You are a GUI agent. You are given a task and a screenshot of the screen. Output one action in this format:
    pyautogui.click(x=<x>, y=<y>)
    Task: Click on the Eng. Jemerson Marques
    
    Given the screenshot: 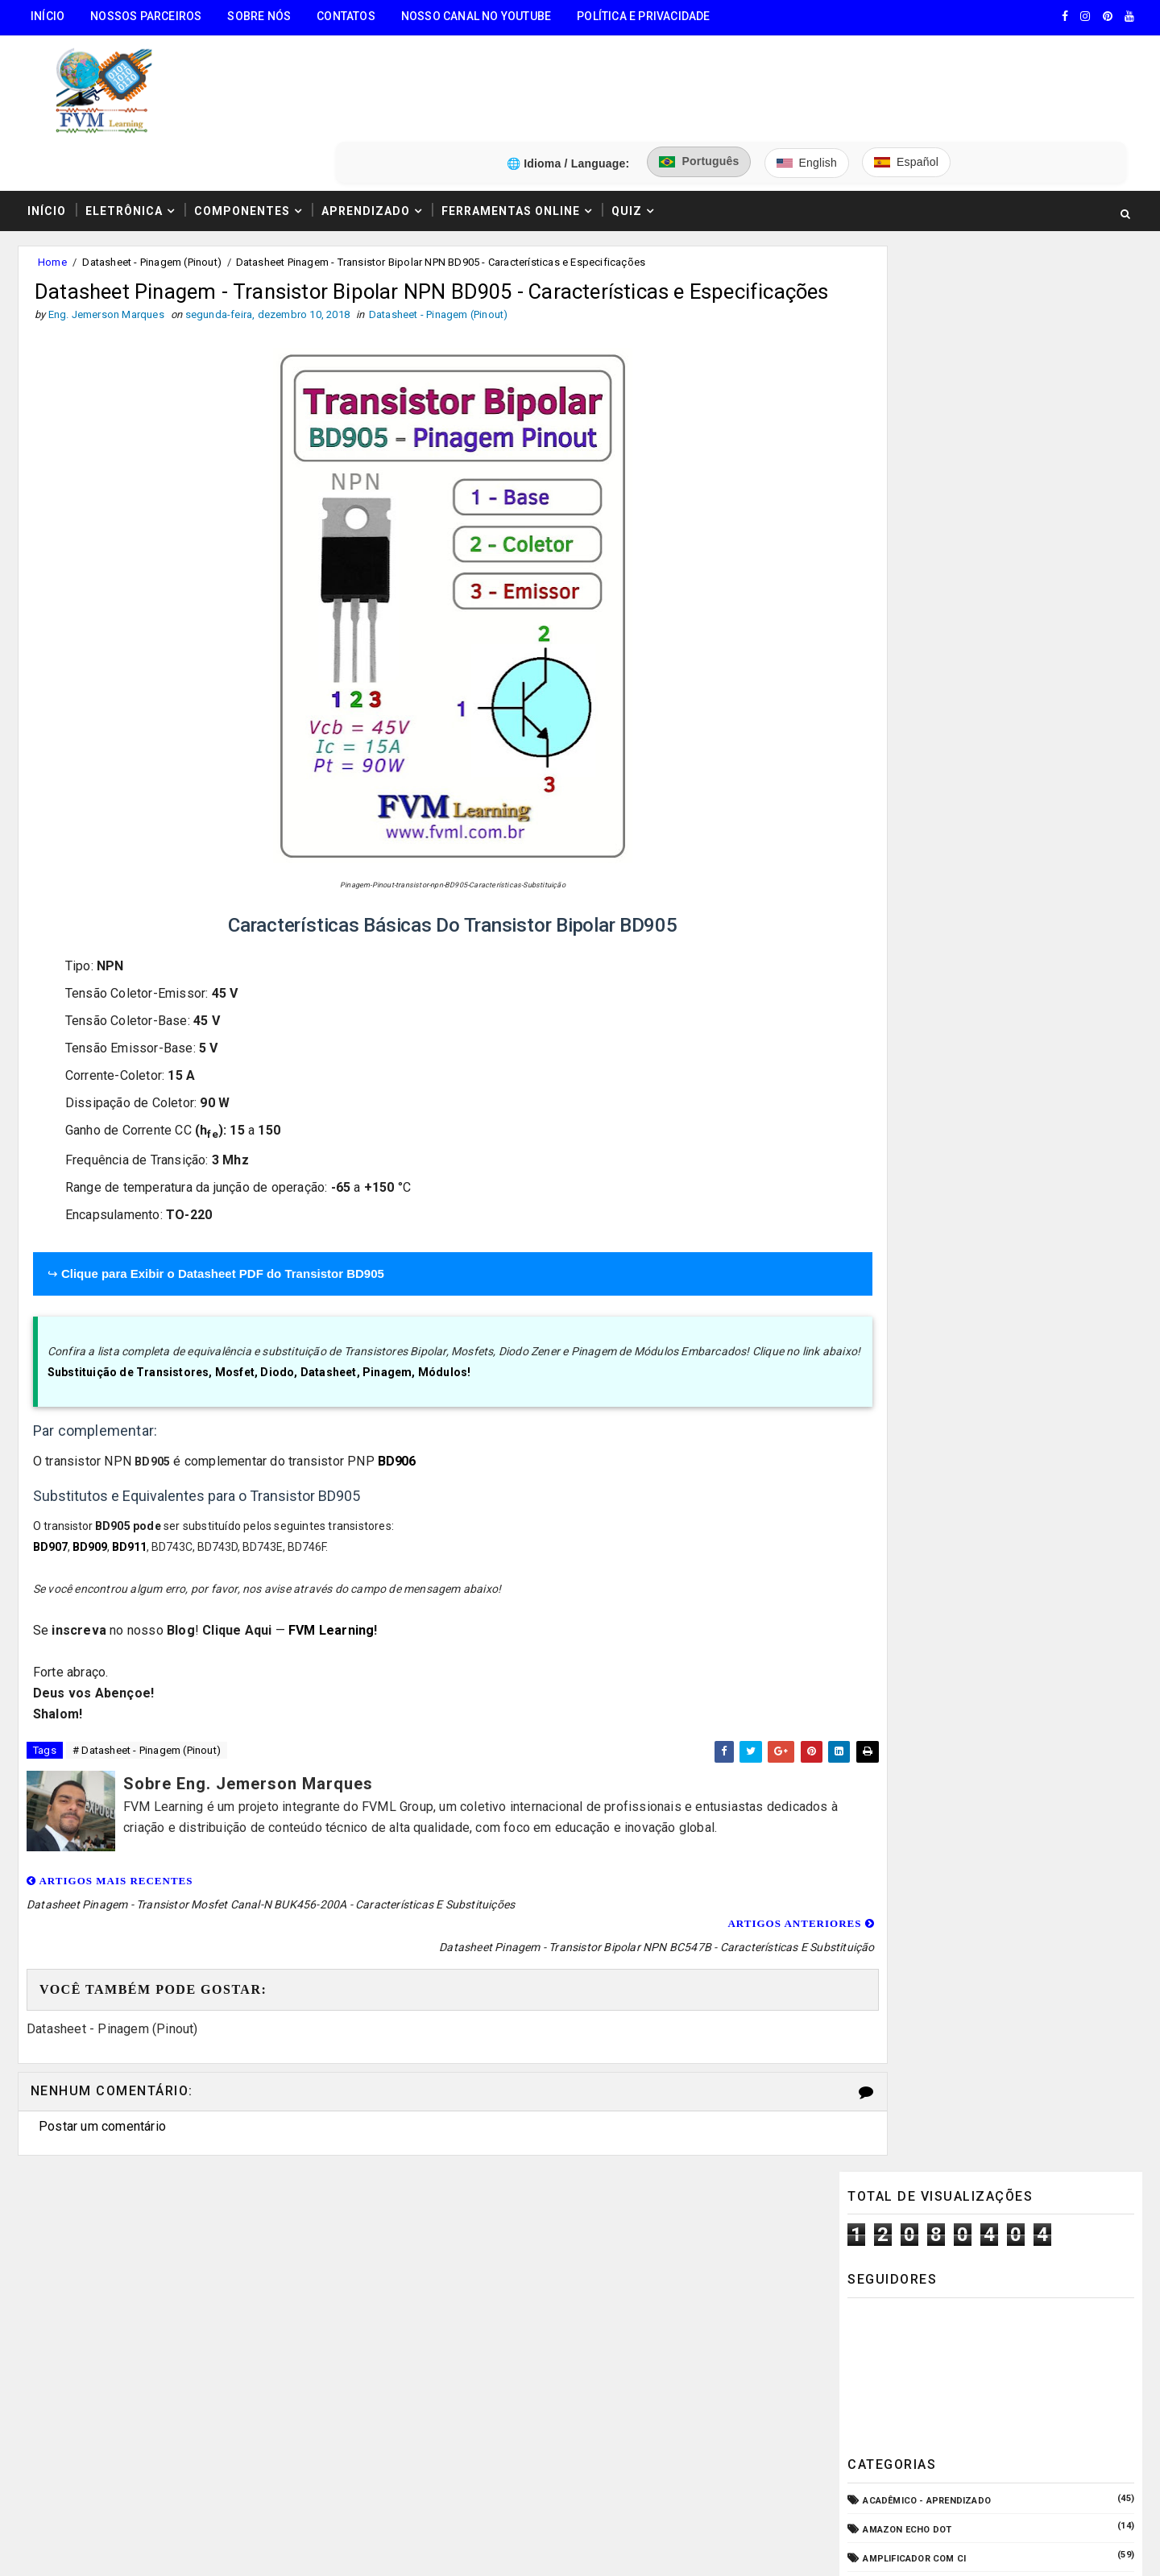 What is the action you would take?
    pyautogui.click(x=345, y=2547)
    